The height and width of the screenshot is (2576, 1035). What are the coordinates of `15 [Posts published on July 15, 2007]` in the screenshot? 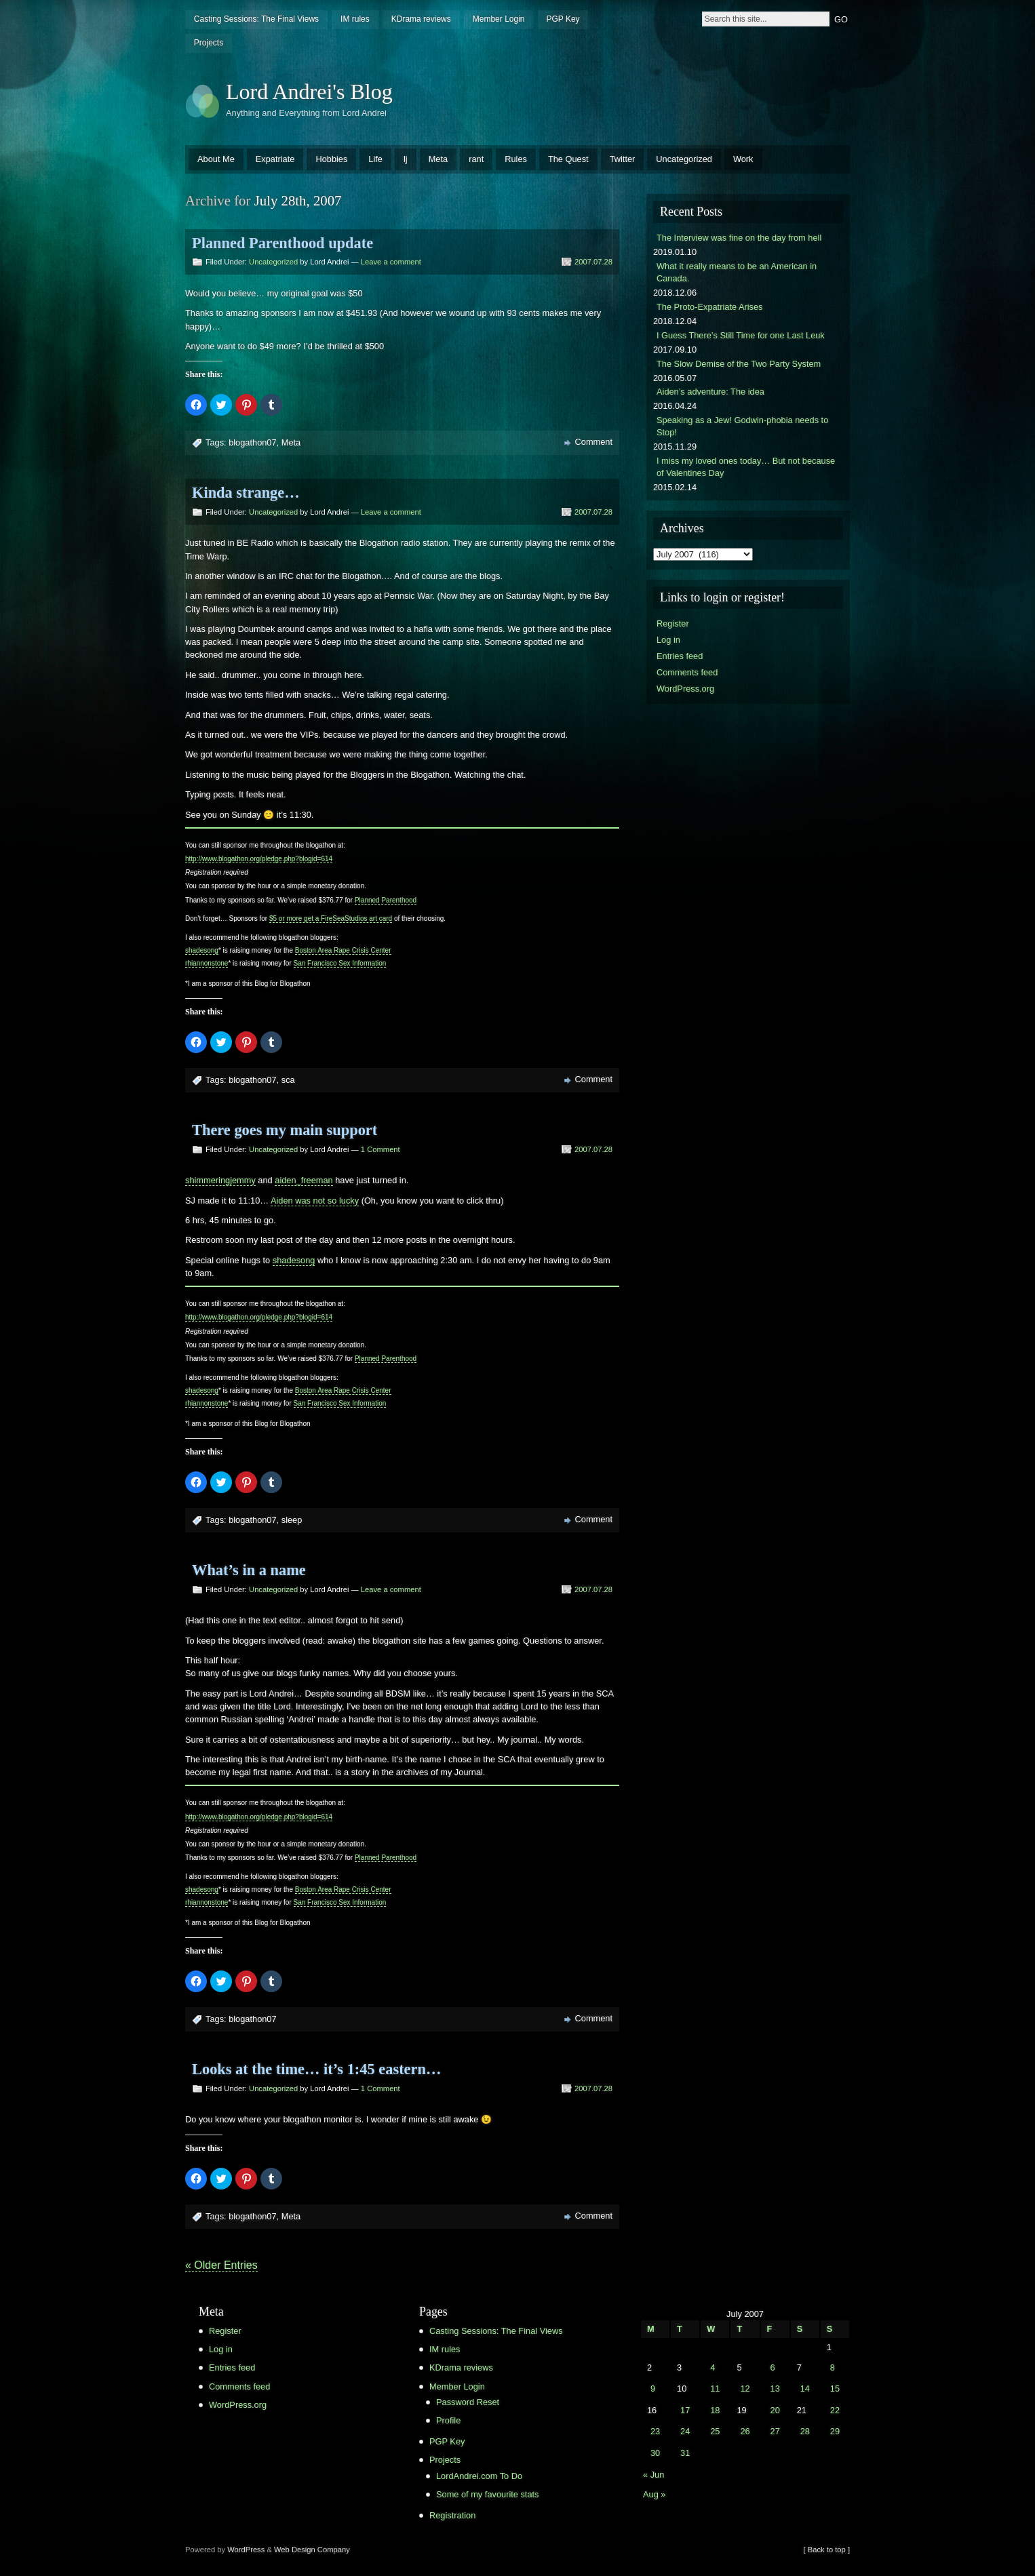 It's located at (835, 2388).